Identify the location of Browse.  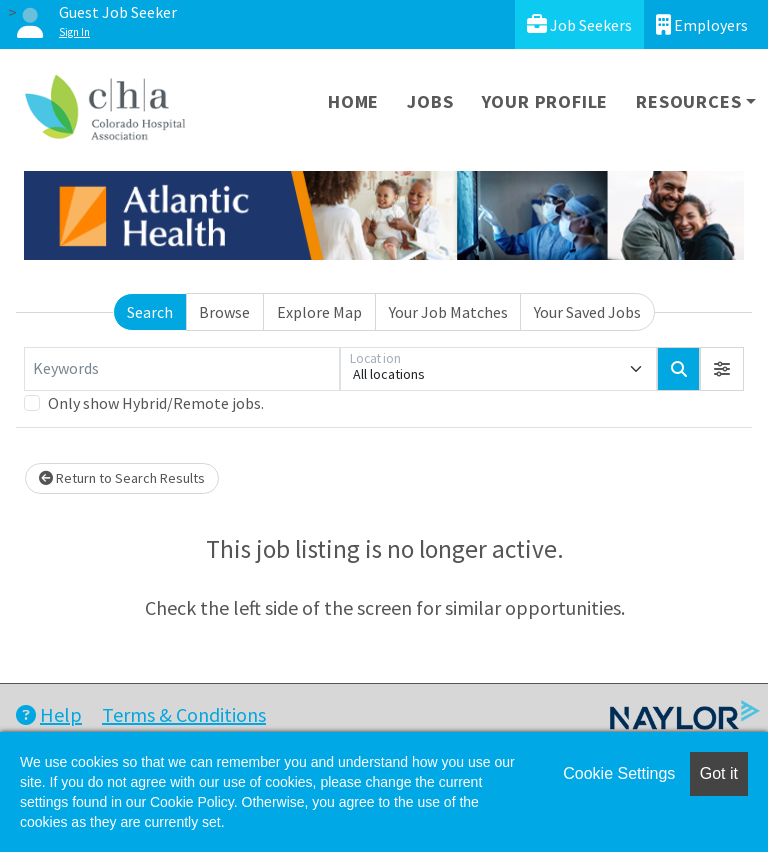
(224, 312).